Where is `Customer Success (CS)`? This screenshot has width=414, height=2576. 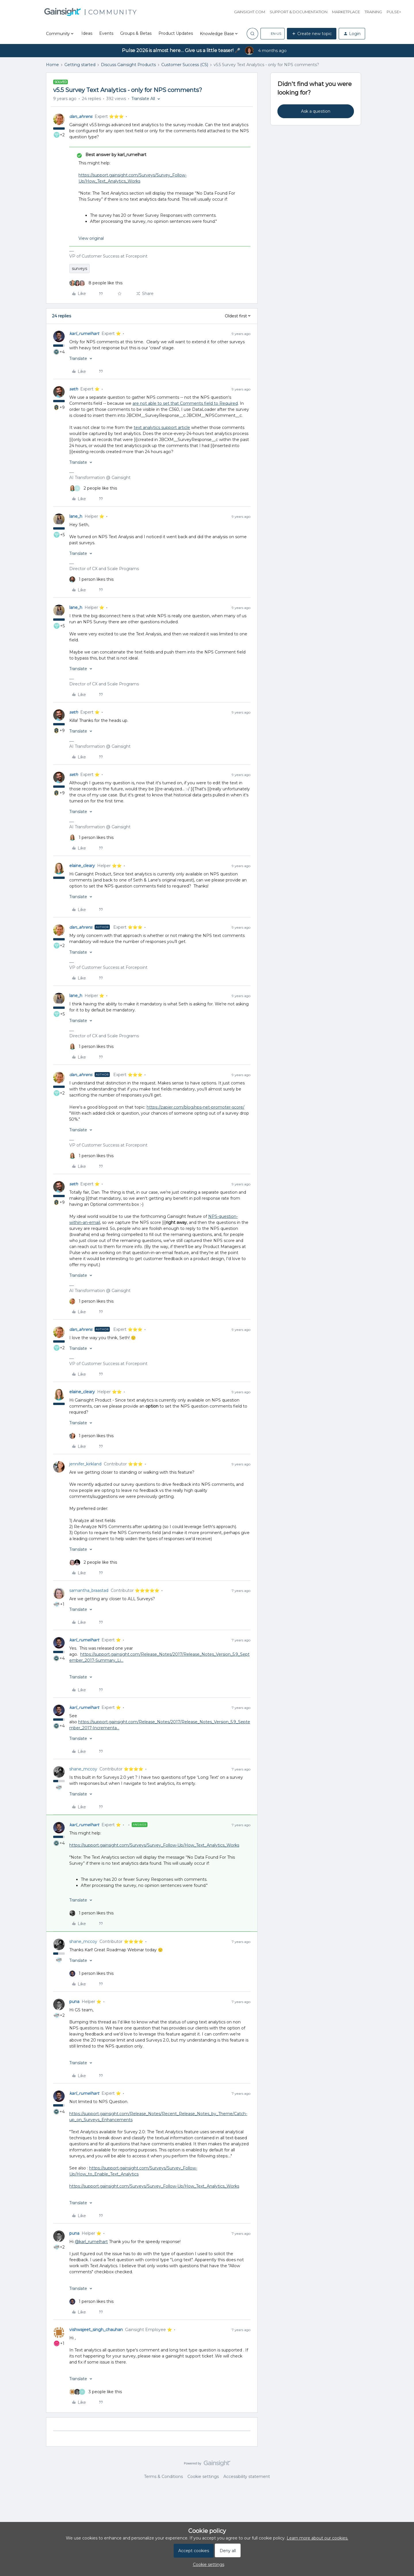 Customer Success (CS) is located at coordinates (184, 64).